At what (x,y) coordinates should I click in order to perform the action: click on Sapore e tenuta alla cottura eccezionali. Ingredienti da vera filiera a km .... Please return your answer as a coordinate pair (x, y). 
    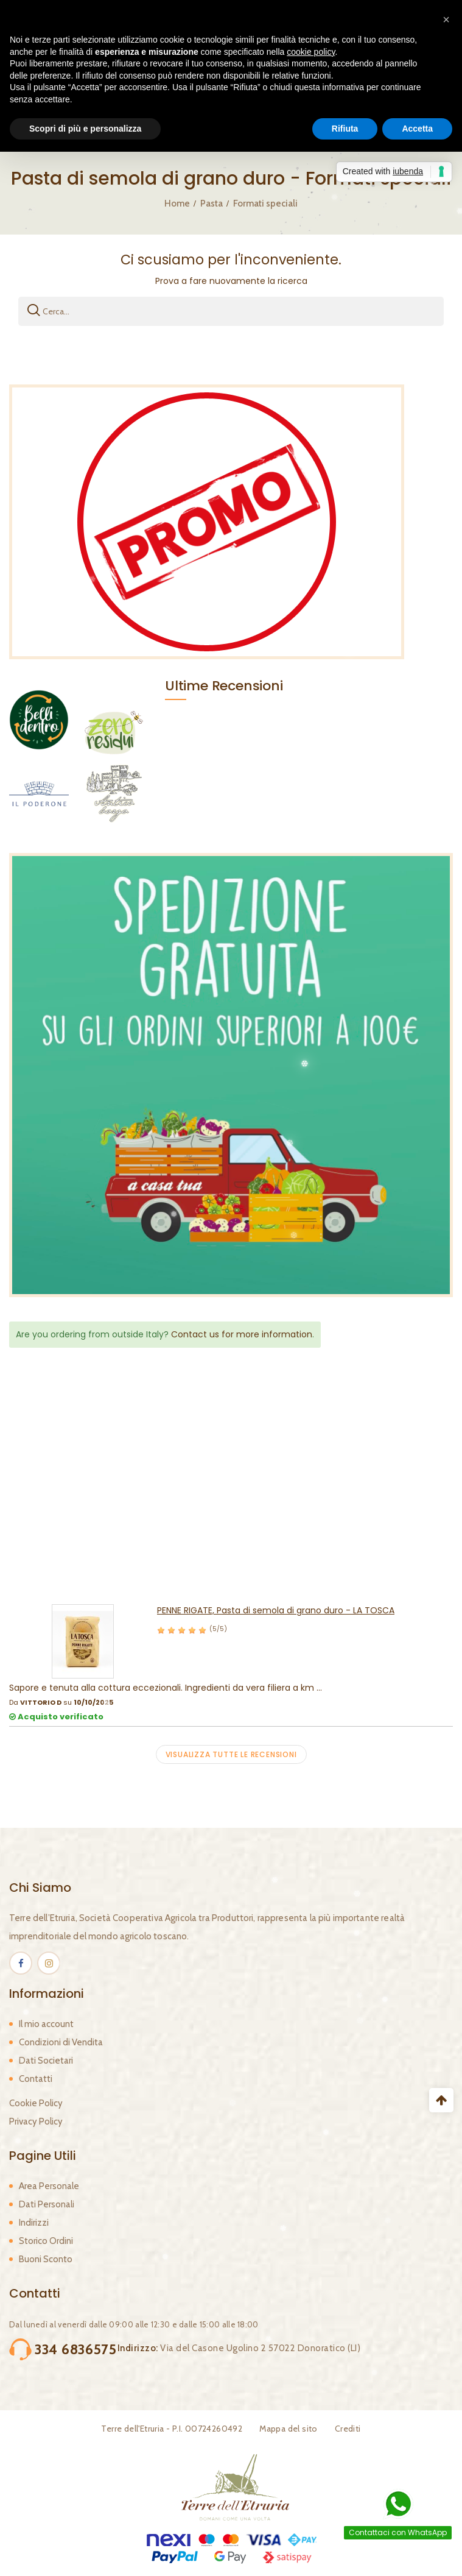
    Looking at the image, I should click on (165, 1688).